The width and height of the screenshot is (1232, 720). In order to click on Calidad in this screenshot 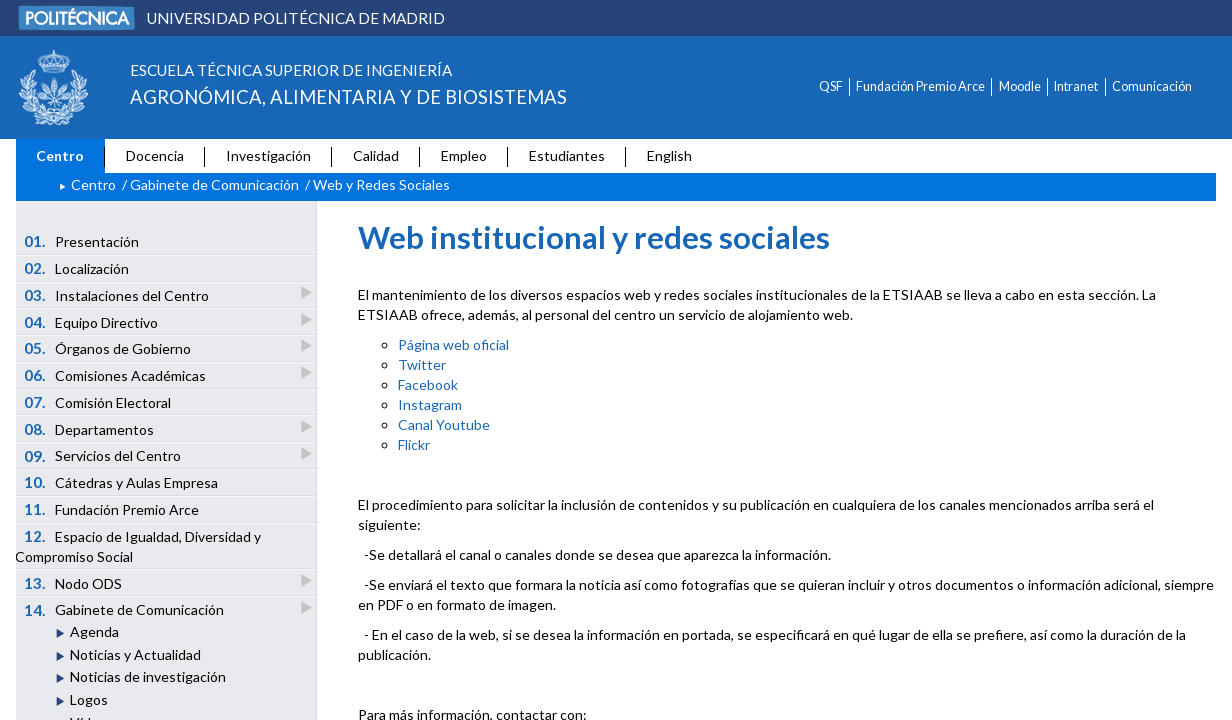, I will do `click(376, 155)`.